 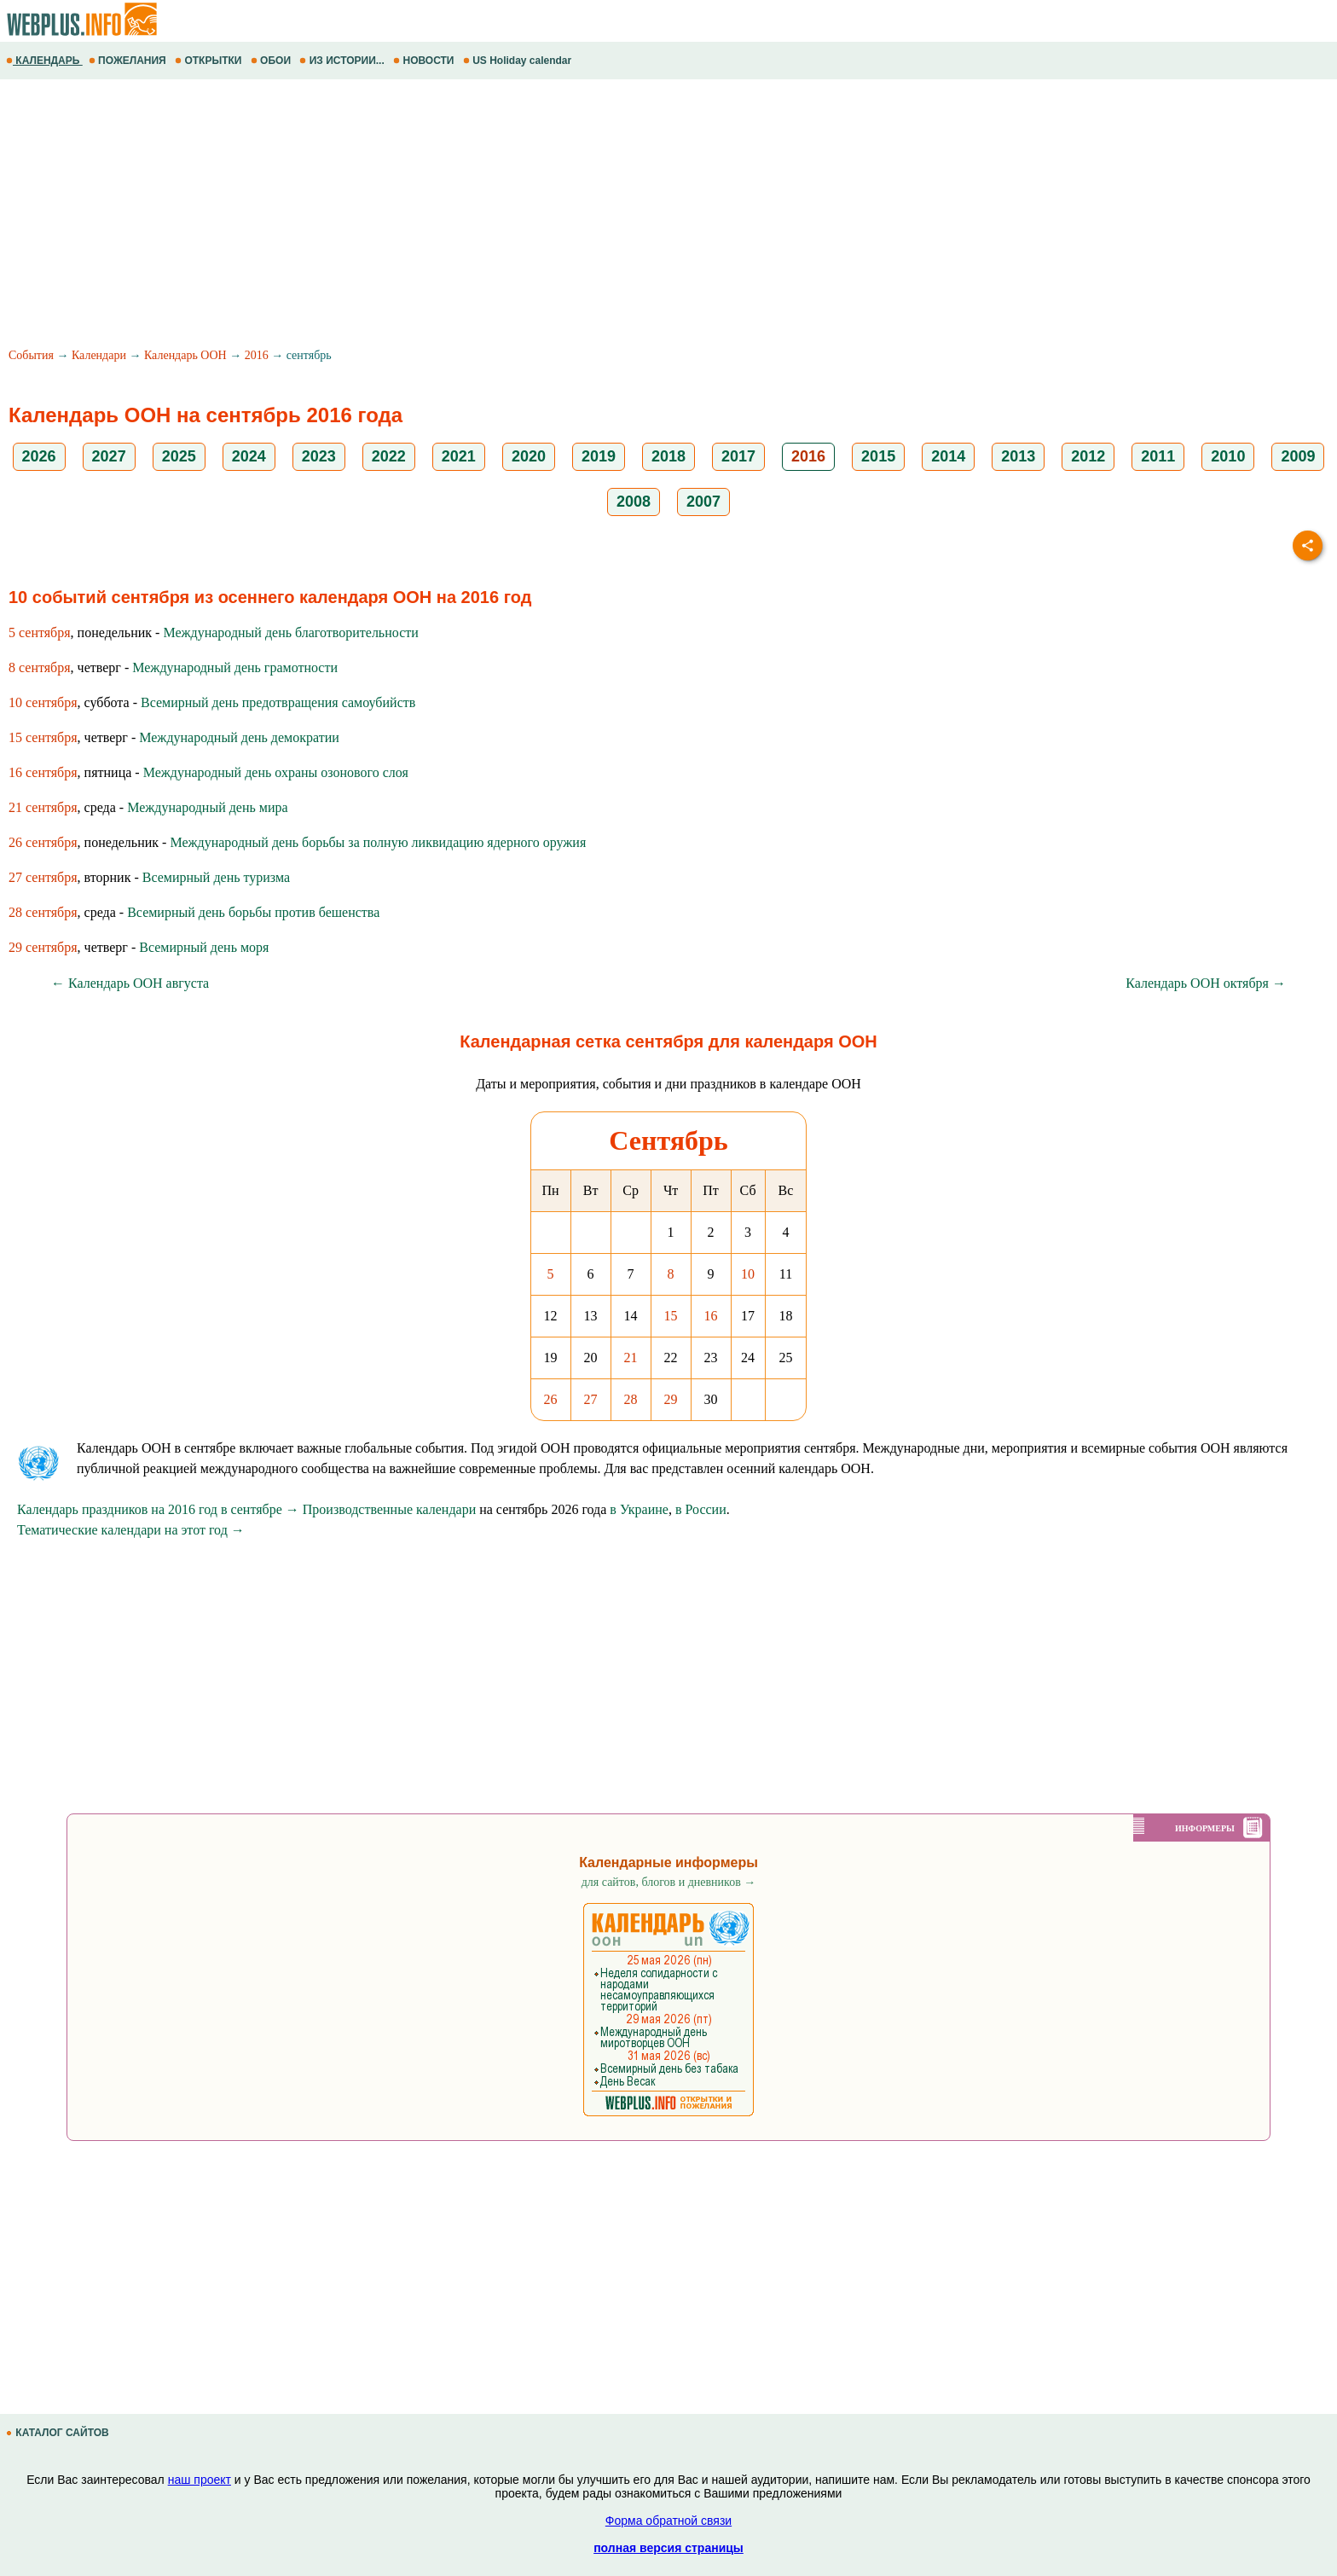 I want to click on 2016, so click(x=257, y=355).